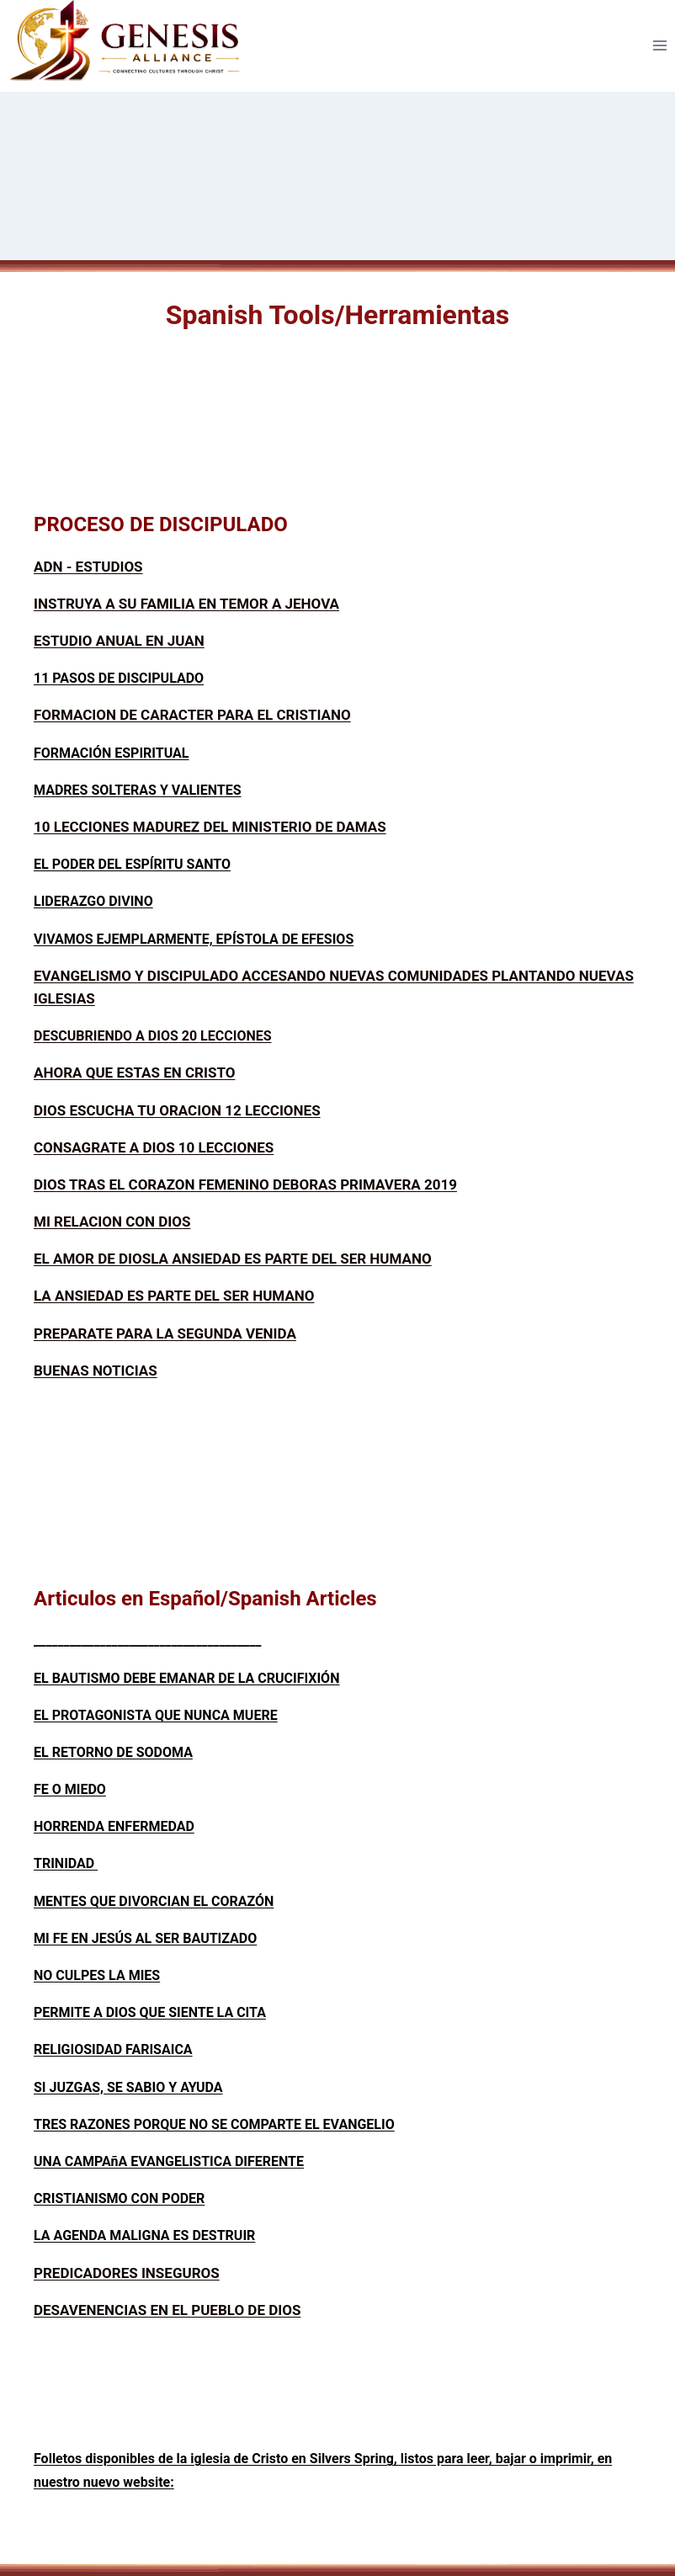 The width and height of the screenshot is (675, 2576). What do you see at coordinates (128, 2087) in the screenshot?
I see `SI JUZGAS, SE SABIO Y AYUDA` at bounding box center [128, 2087].